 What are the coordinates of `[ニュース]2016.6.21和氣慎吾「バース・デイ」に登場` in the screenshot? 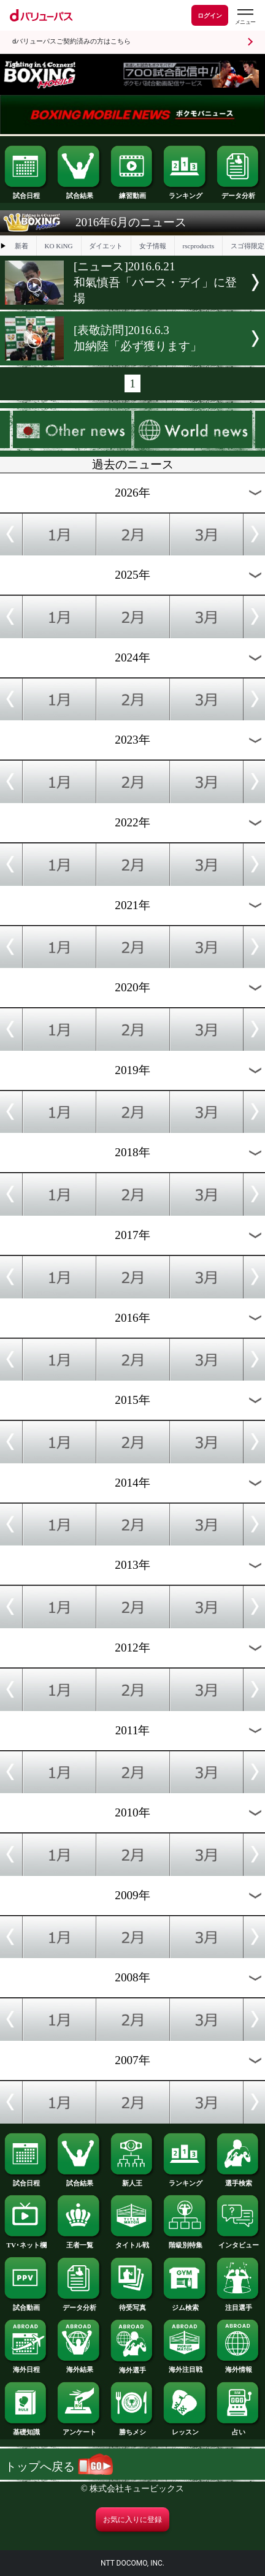 It's located at (155, 282).